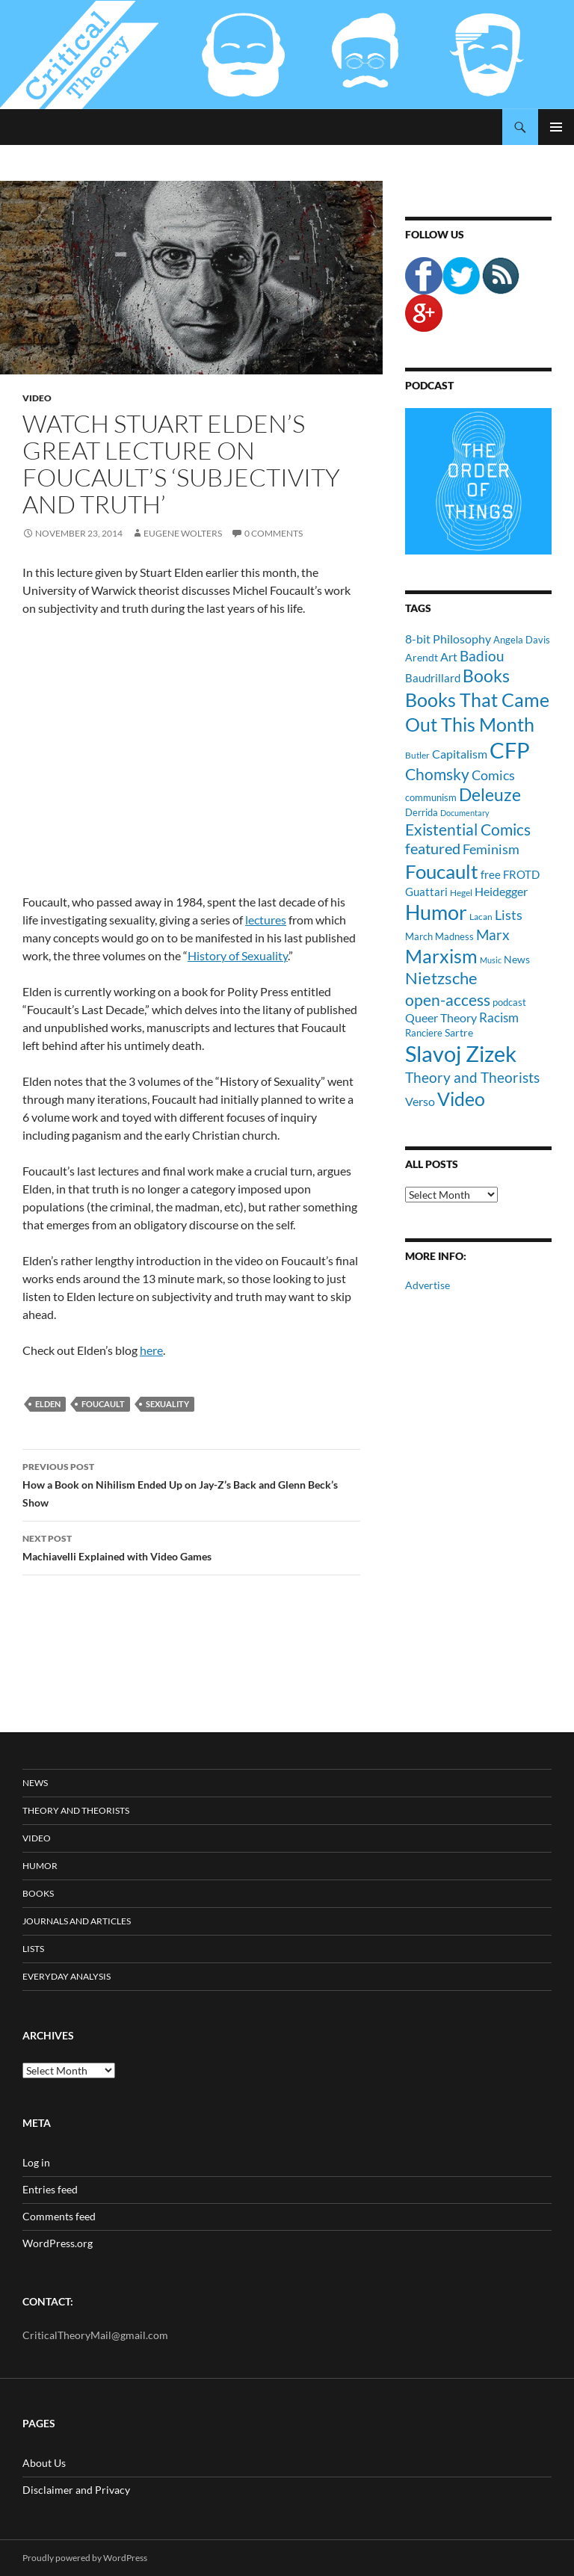 Image resolution: width=574 pixels, height=2576 pixels. What do you see at coordinates (441, 1017) in the screenshot?
I see `Queer Theory [Queer Theory (15 items)]` at bounding box center [441, 1017].